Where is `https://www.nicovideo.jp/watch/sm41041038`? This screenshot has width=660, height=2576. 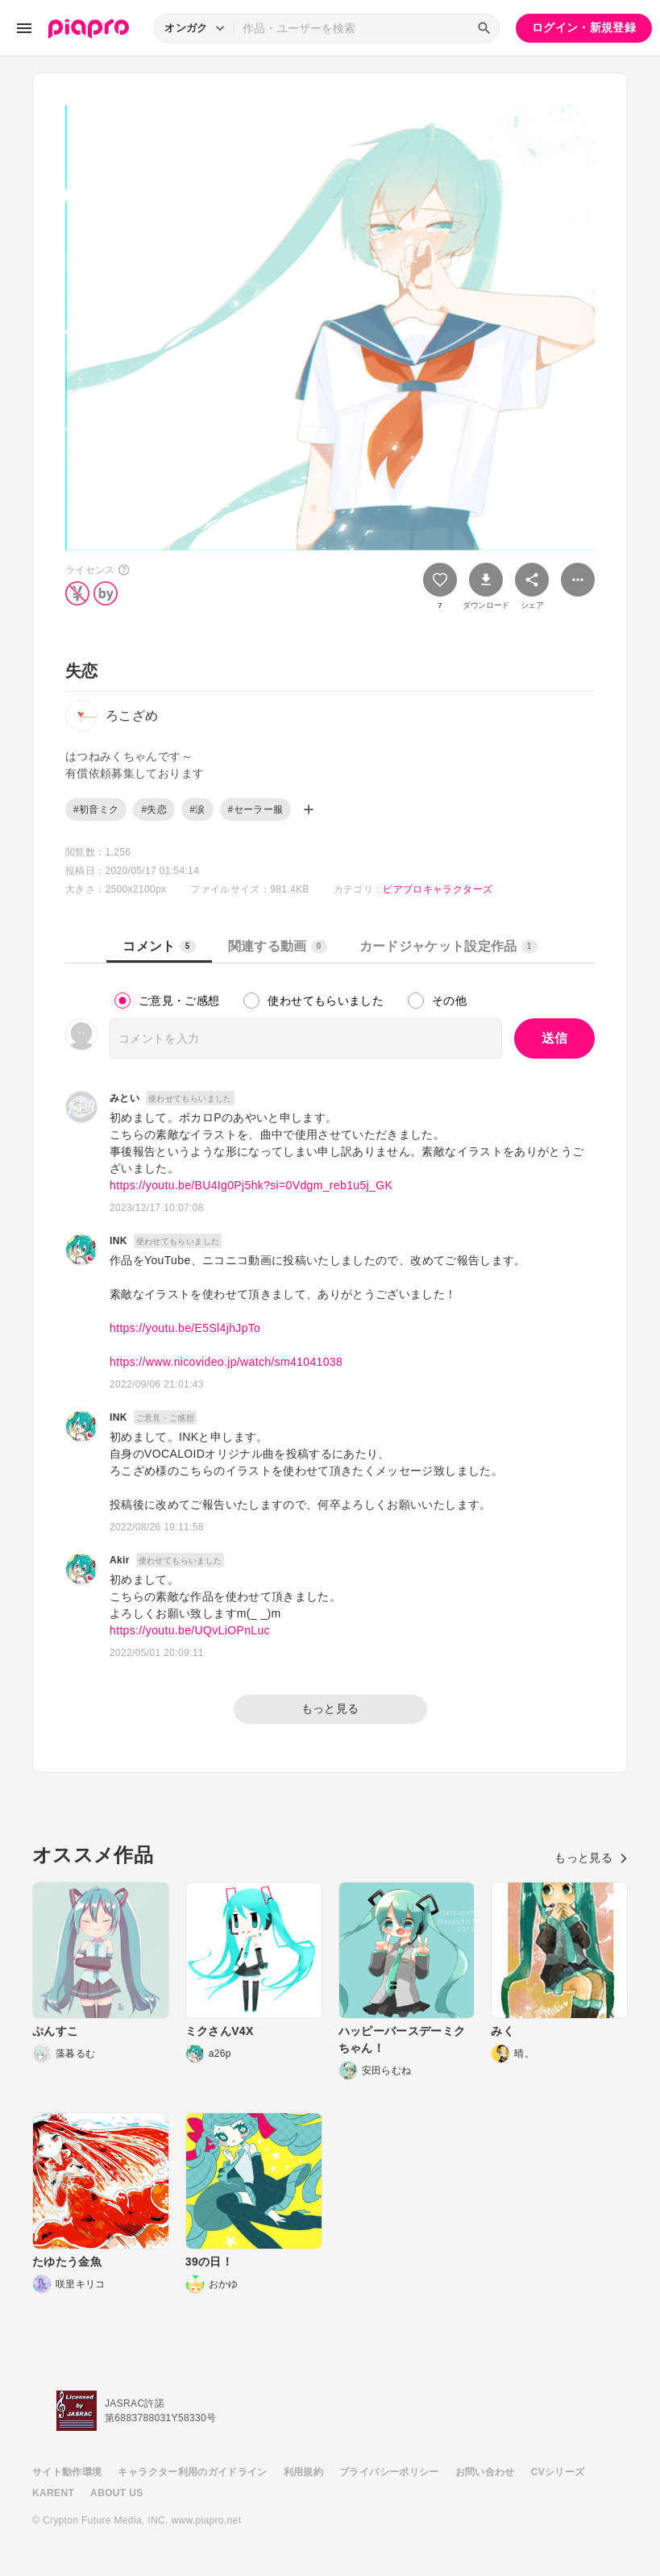
https://www.nicovideo.jp/watch/sm41041038 is located at coordinates (226, 1361).